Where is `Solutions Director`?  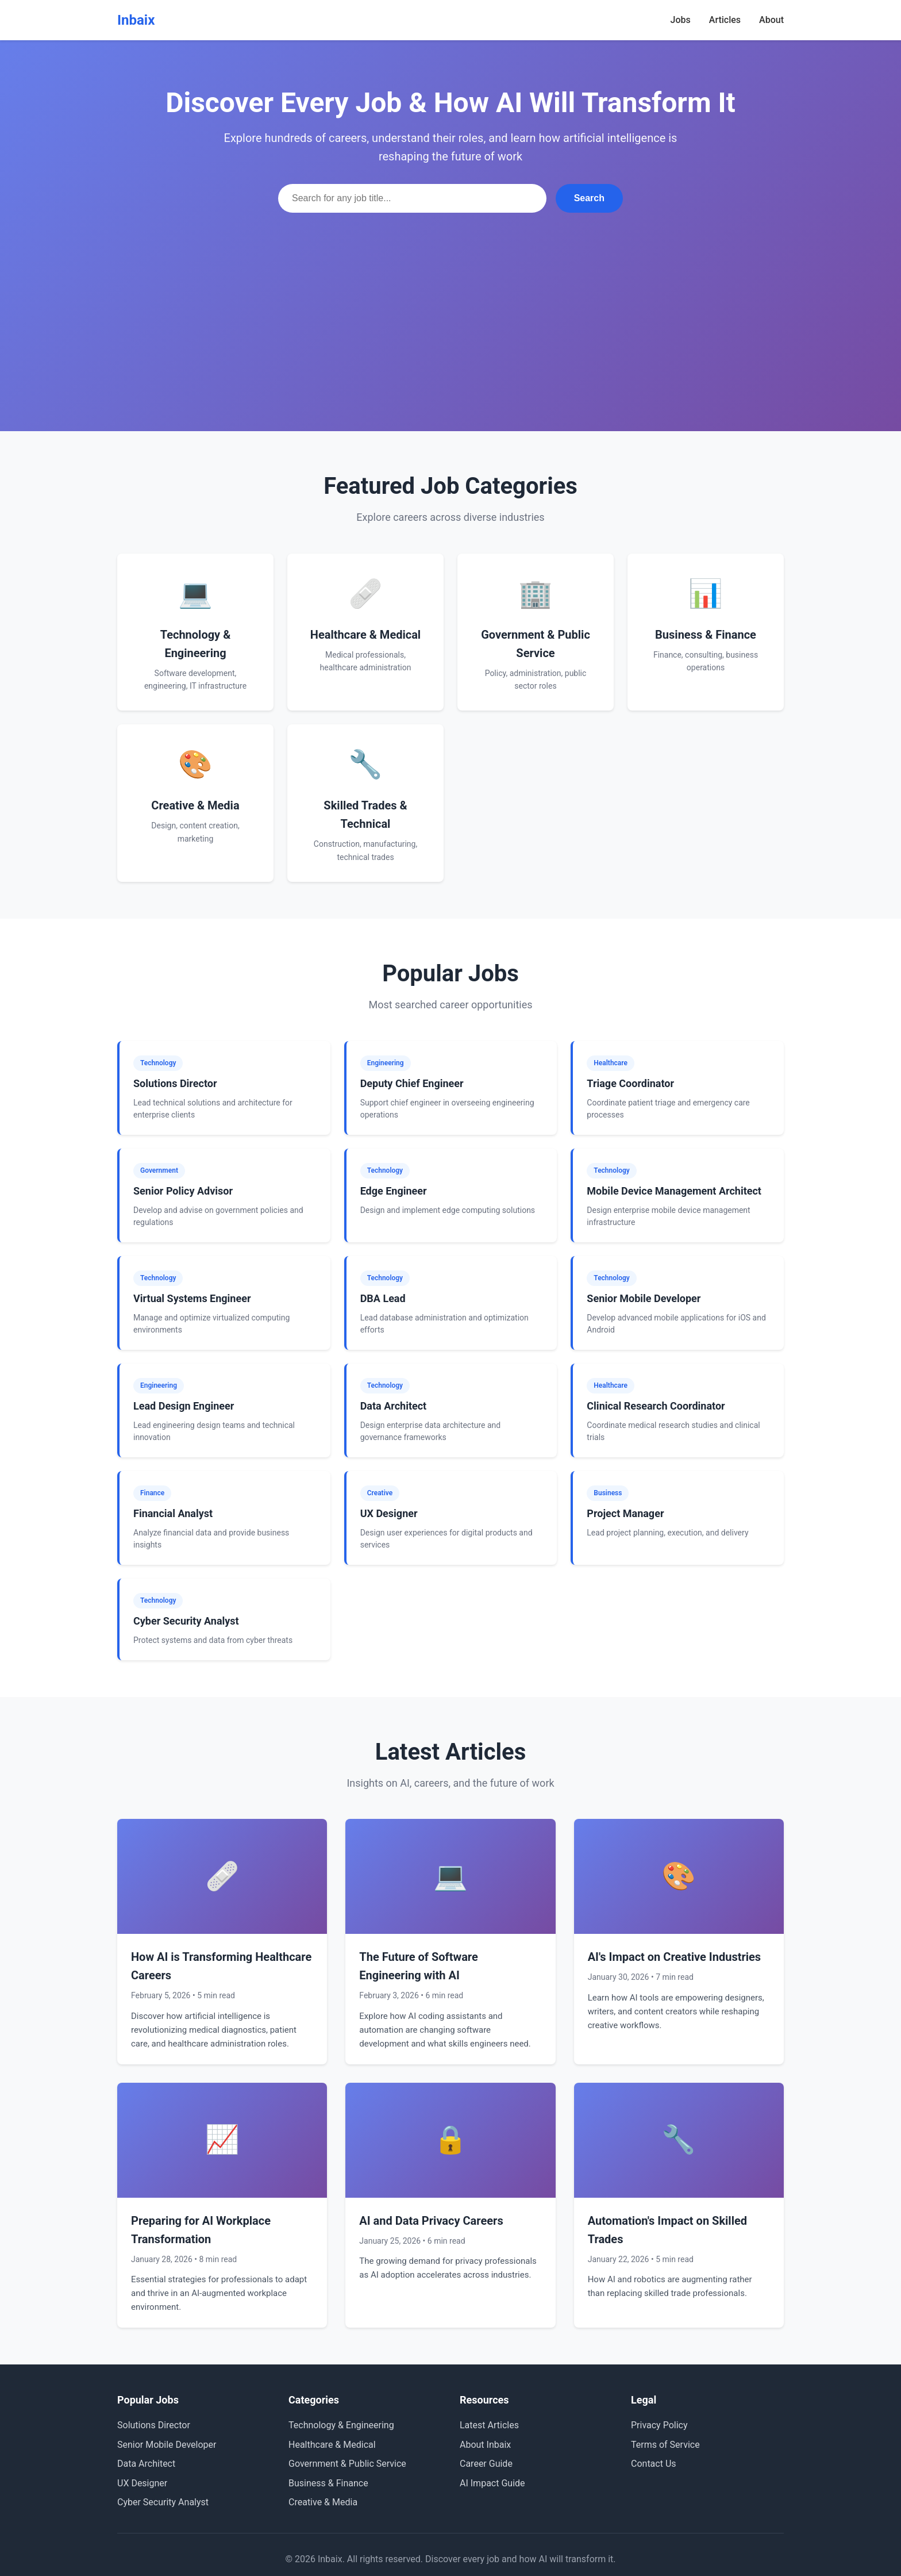 Solutions Director is located at coordinates (153, 2425).